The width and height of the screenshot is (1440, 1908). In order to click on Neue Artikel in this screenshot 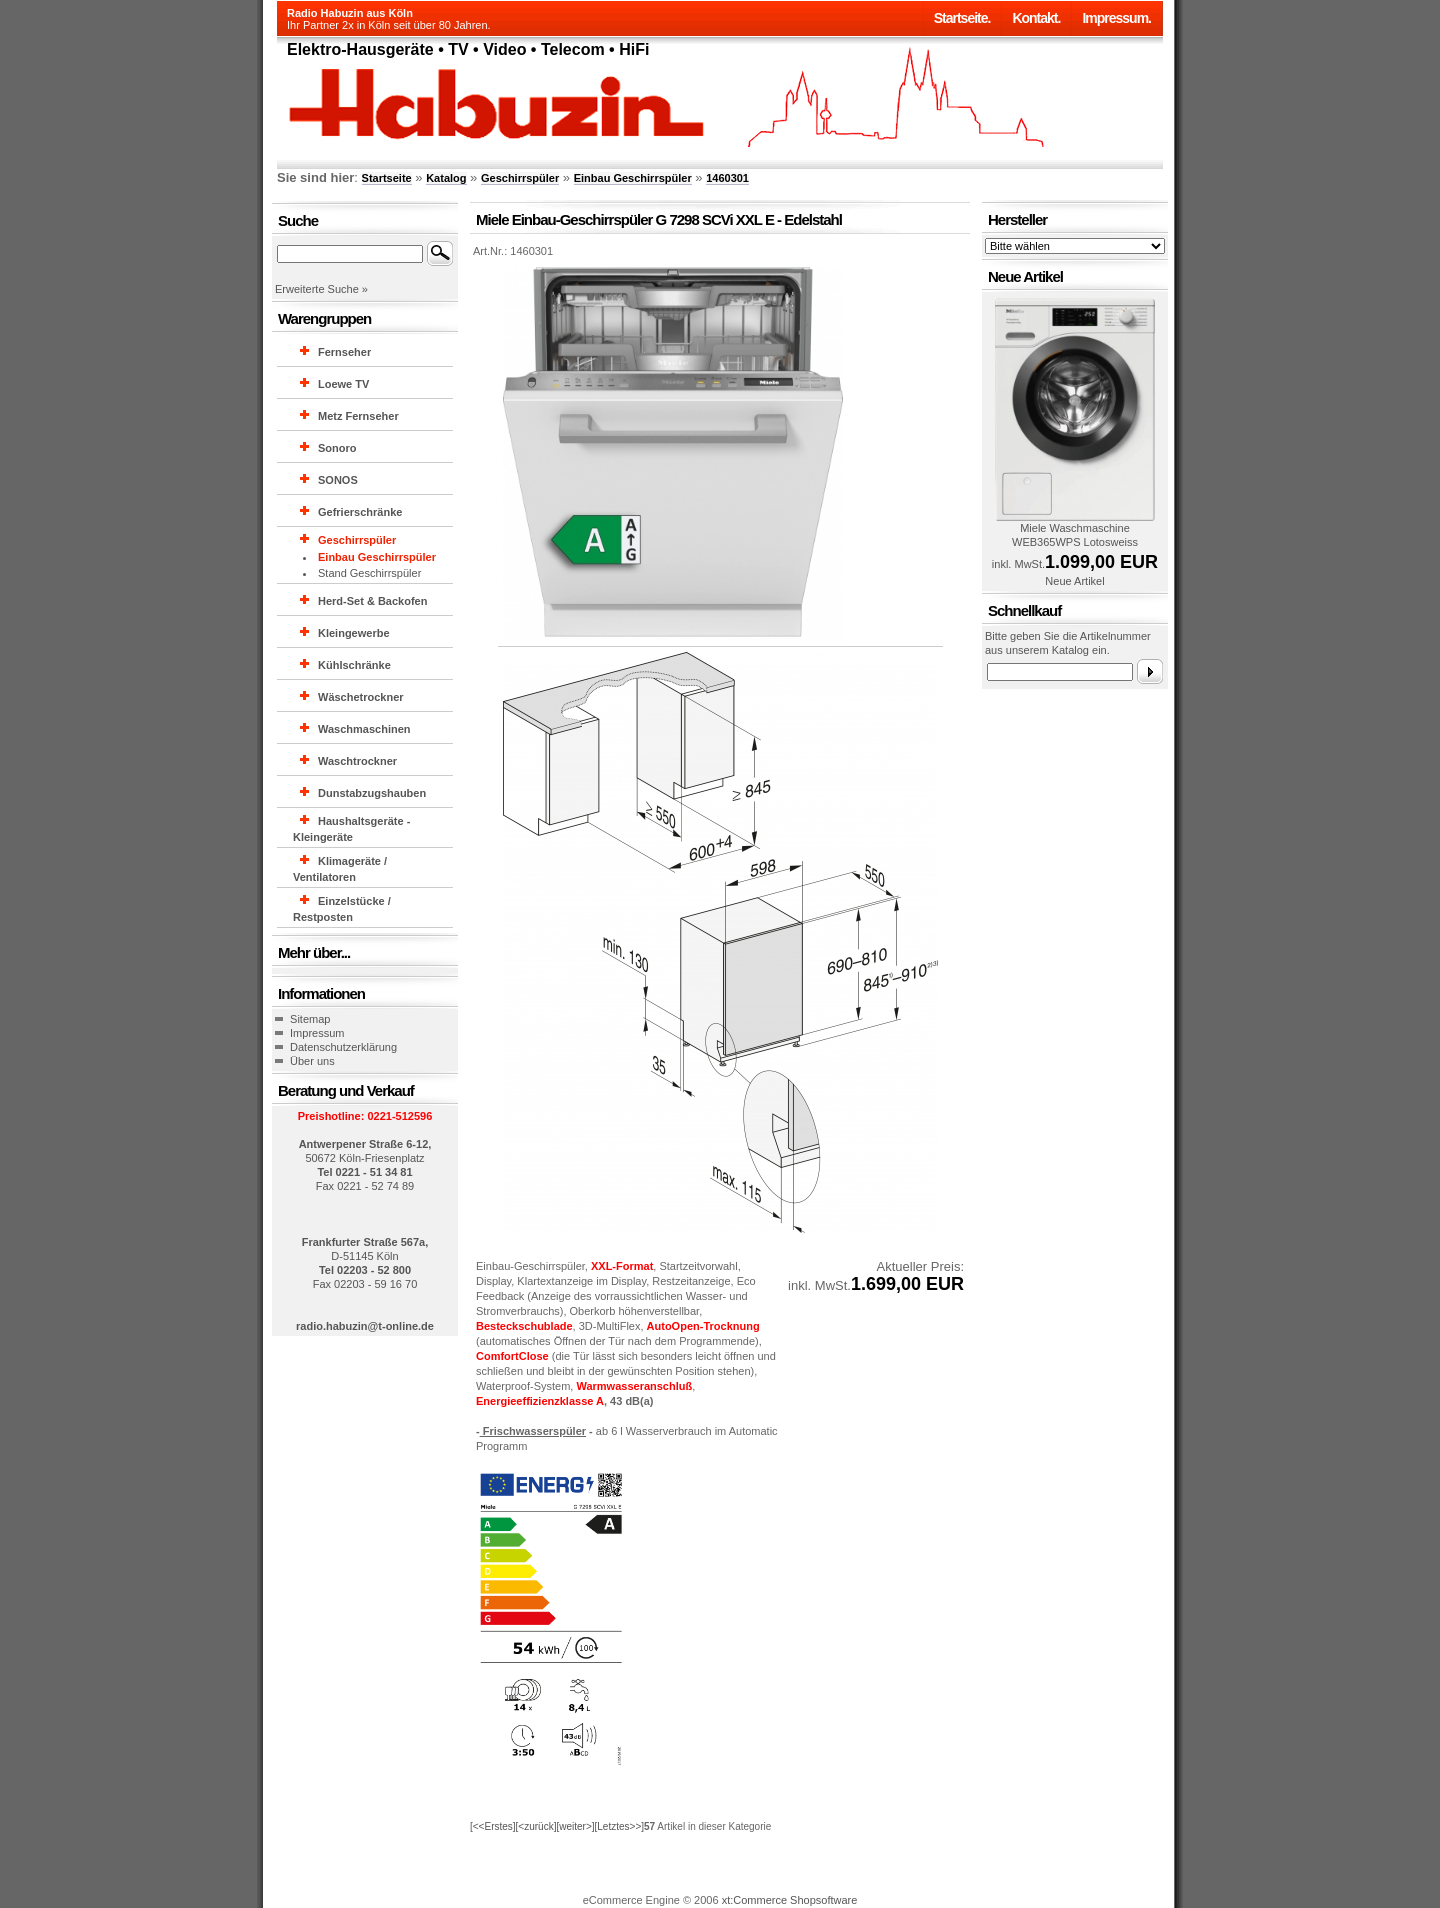, I will do `click(1074, 581)`.